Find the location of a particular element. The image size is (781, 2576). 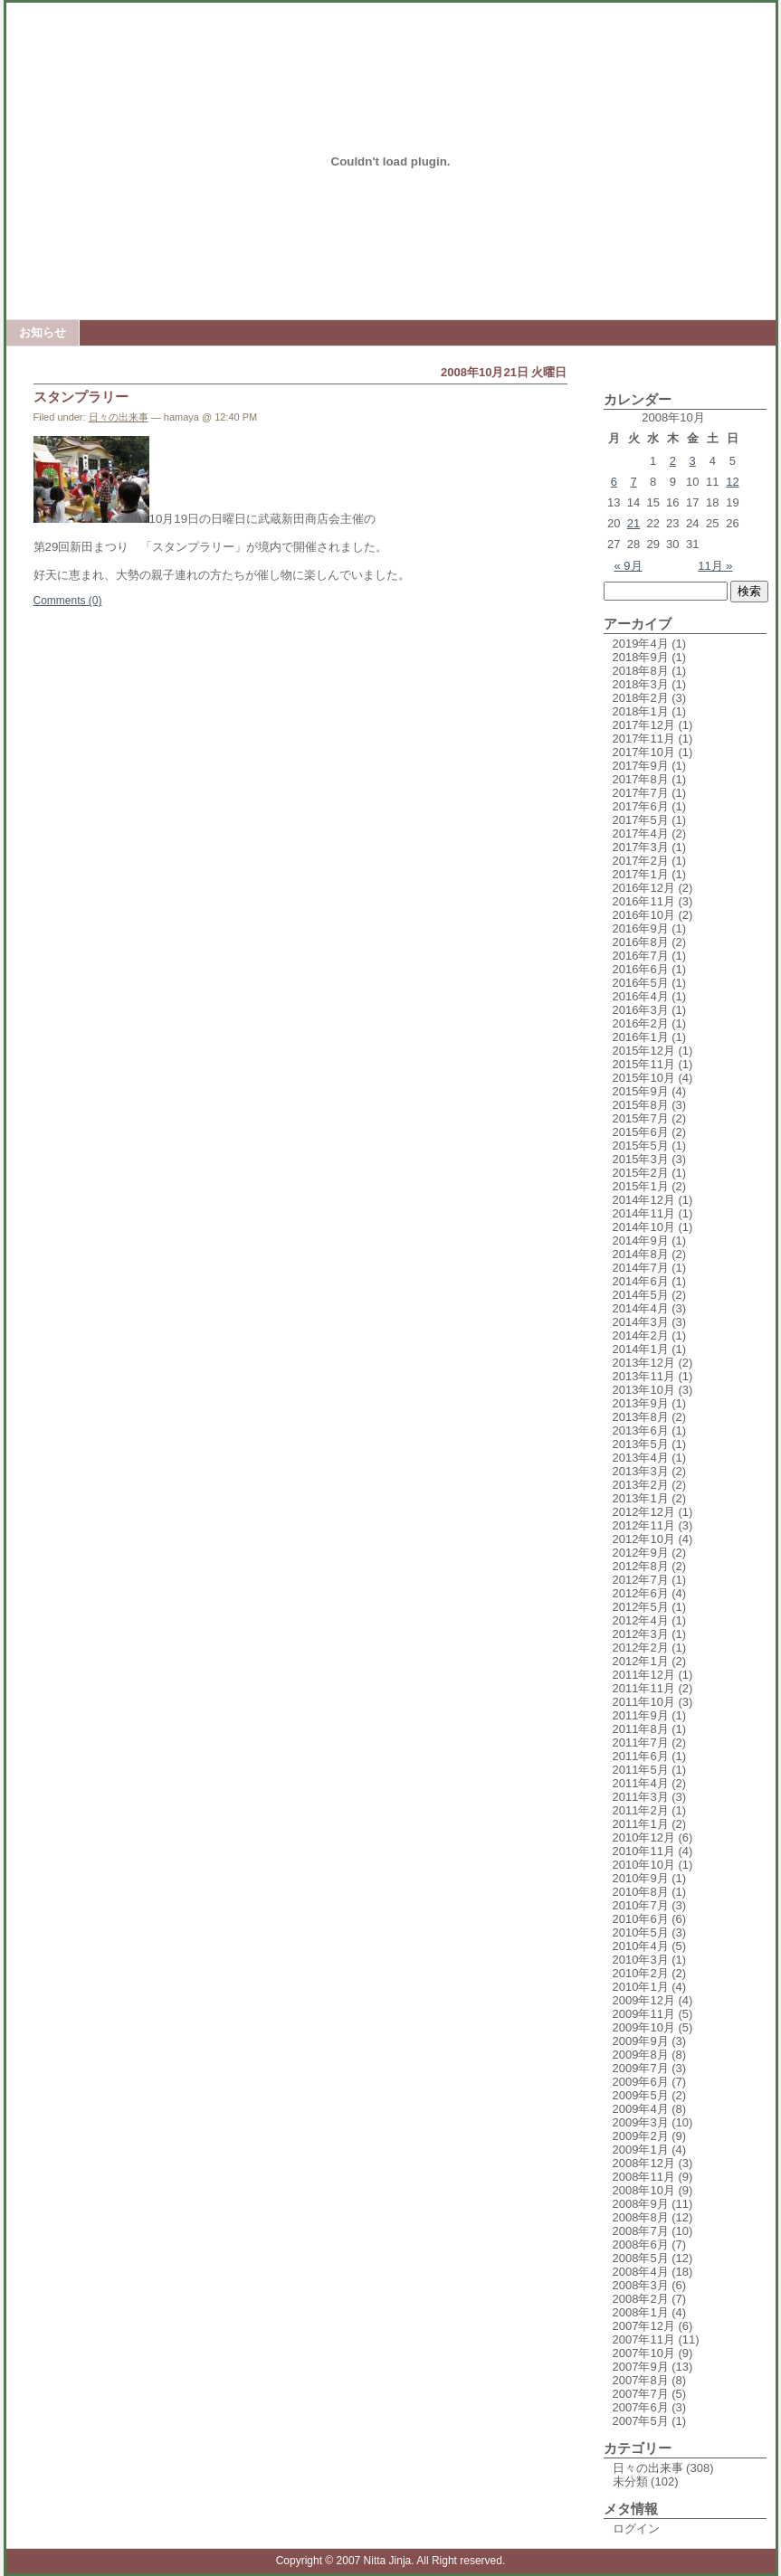

2013年12月 is located at coordinates (644, 1362).